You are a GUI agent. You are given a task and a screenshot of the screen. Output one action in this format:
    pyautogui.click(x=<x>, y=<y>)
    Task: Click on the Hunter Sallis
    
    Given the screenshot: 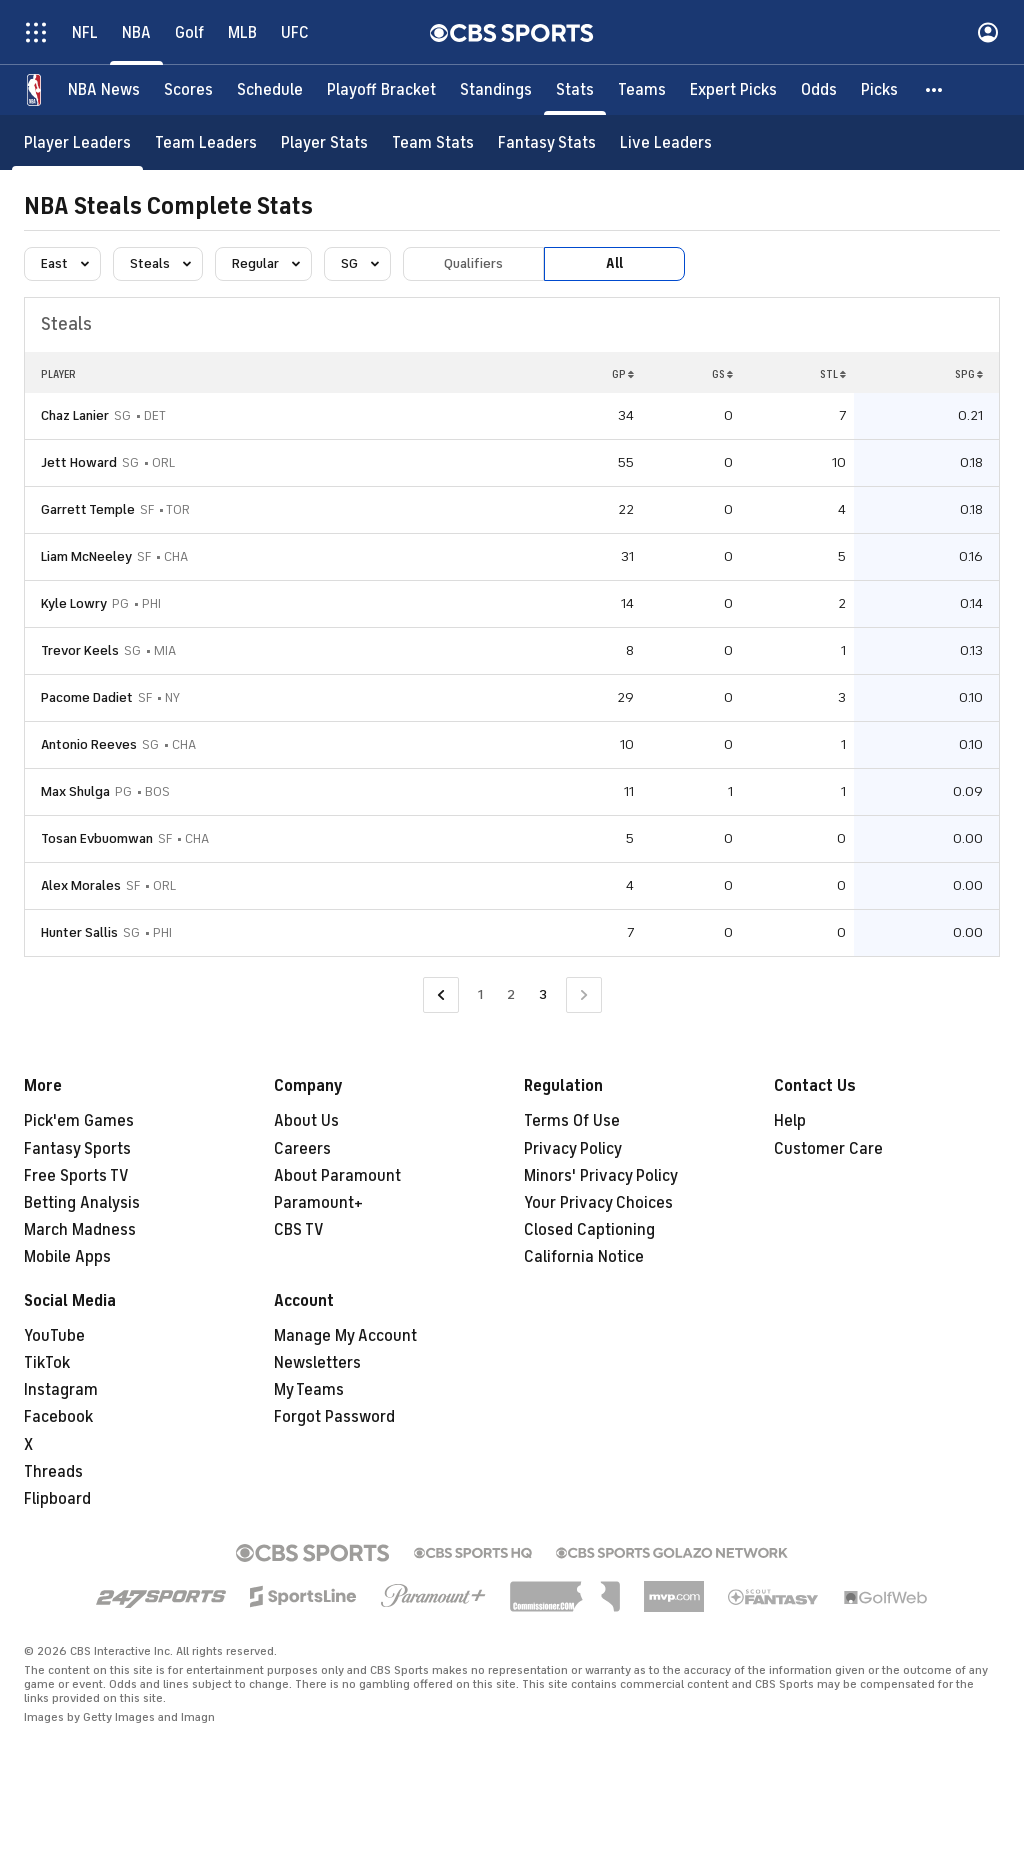 What is the action you would take?
    pyautogui.click(x=79, y=932)
    